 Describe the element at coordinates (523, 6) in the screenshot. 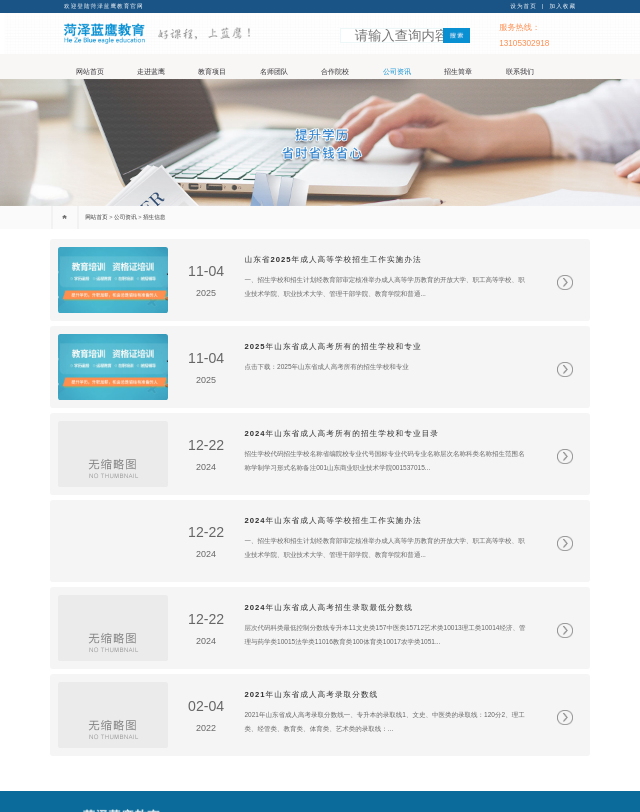

I see `设为首页` at that location.